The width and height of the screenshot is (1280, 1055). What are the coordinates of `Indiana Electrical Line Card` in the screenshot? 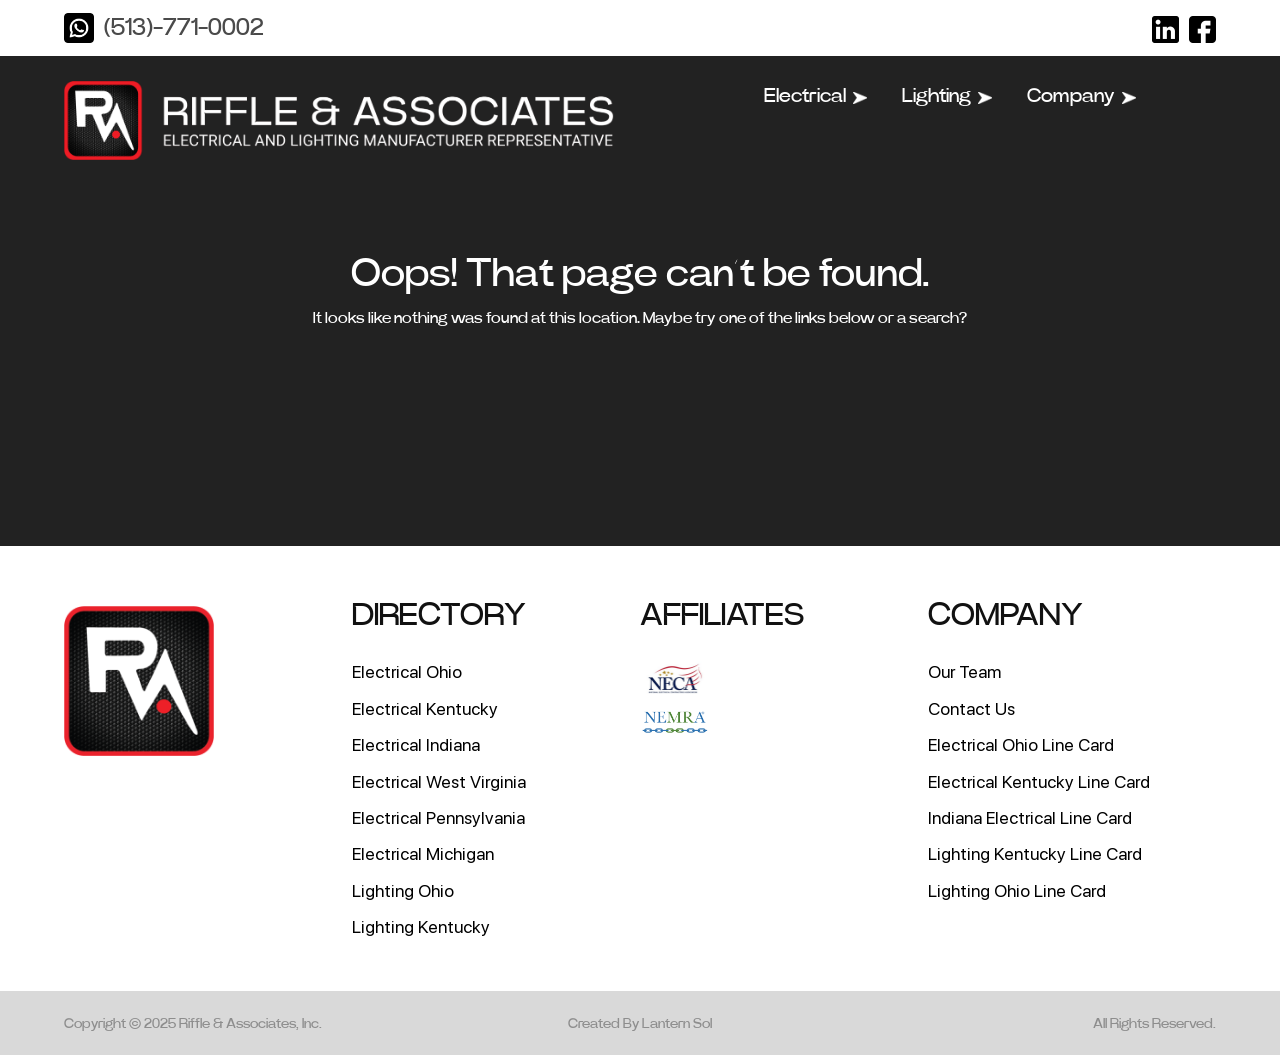 It's located at (1030, 817).